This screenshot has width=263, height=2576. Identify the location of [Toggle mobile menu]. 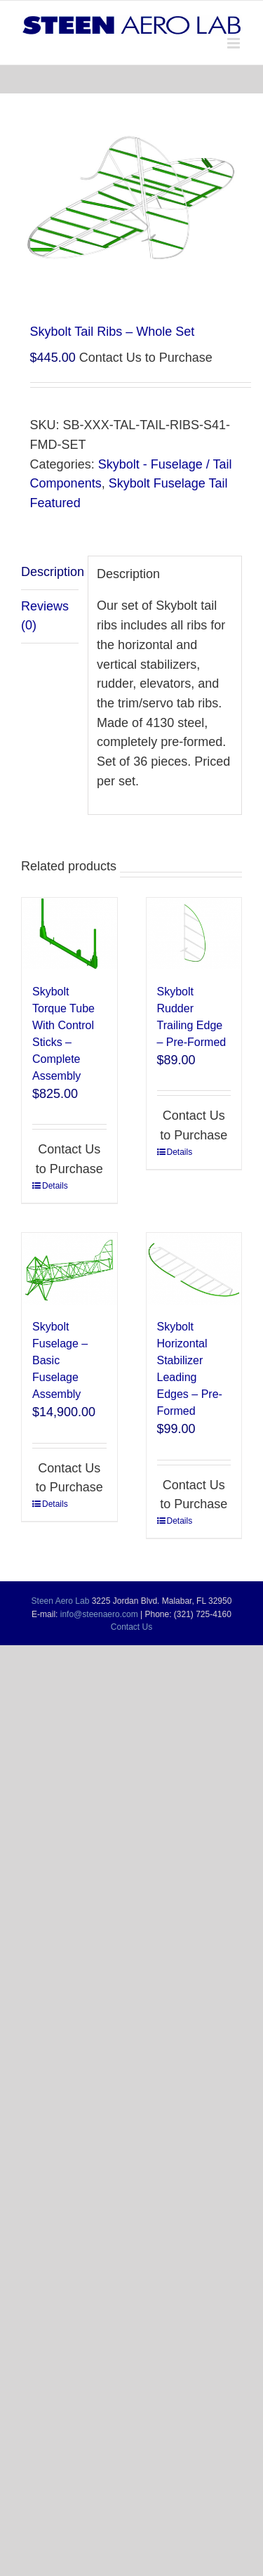
(234, 43).